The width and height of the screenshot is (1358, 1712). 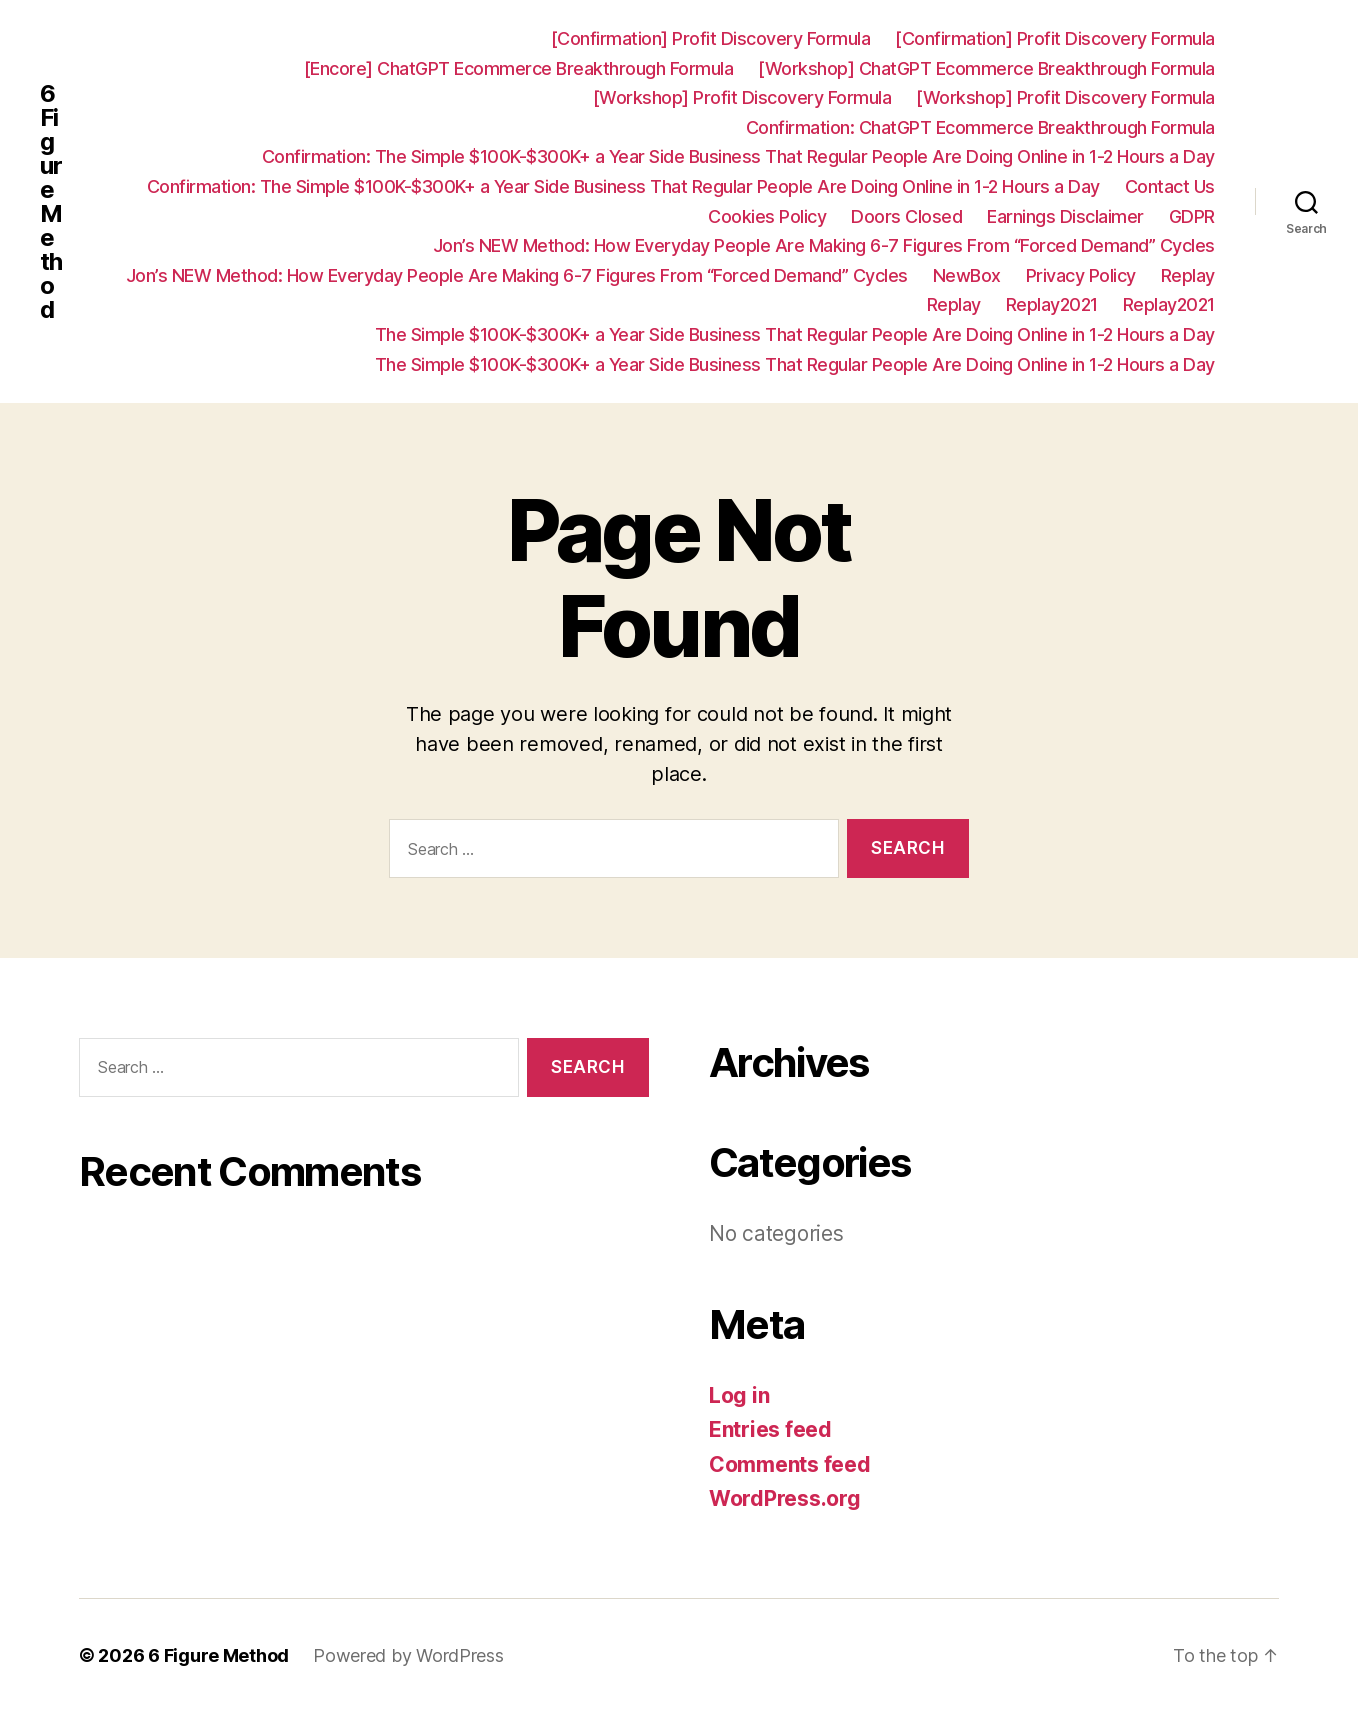 What do you see at coordinates (767, 216) in the screenshot?
I see `Cookies Policy` at bounding box center [767, 216].